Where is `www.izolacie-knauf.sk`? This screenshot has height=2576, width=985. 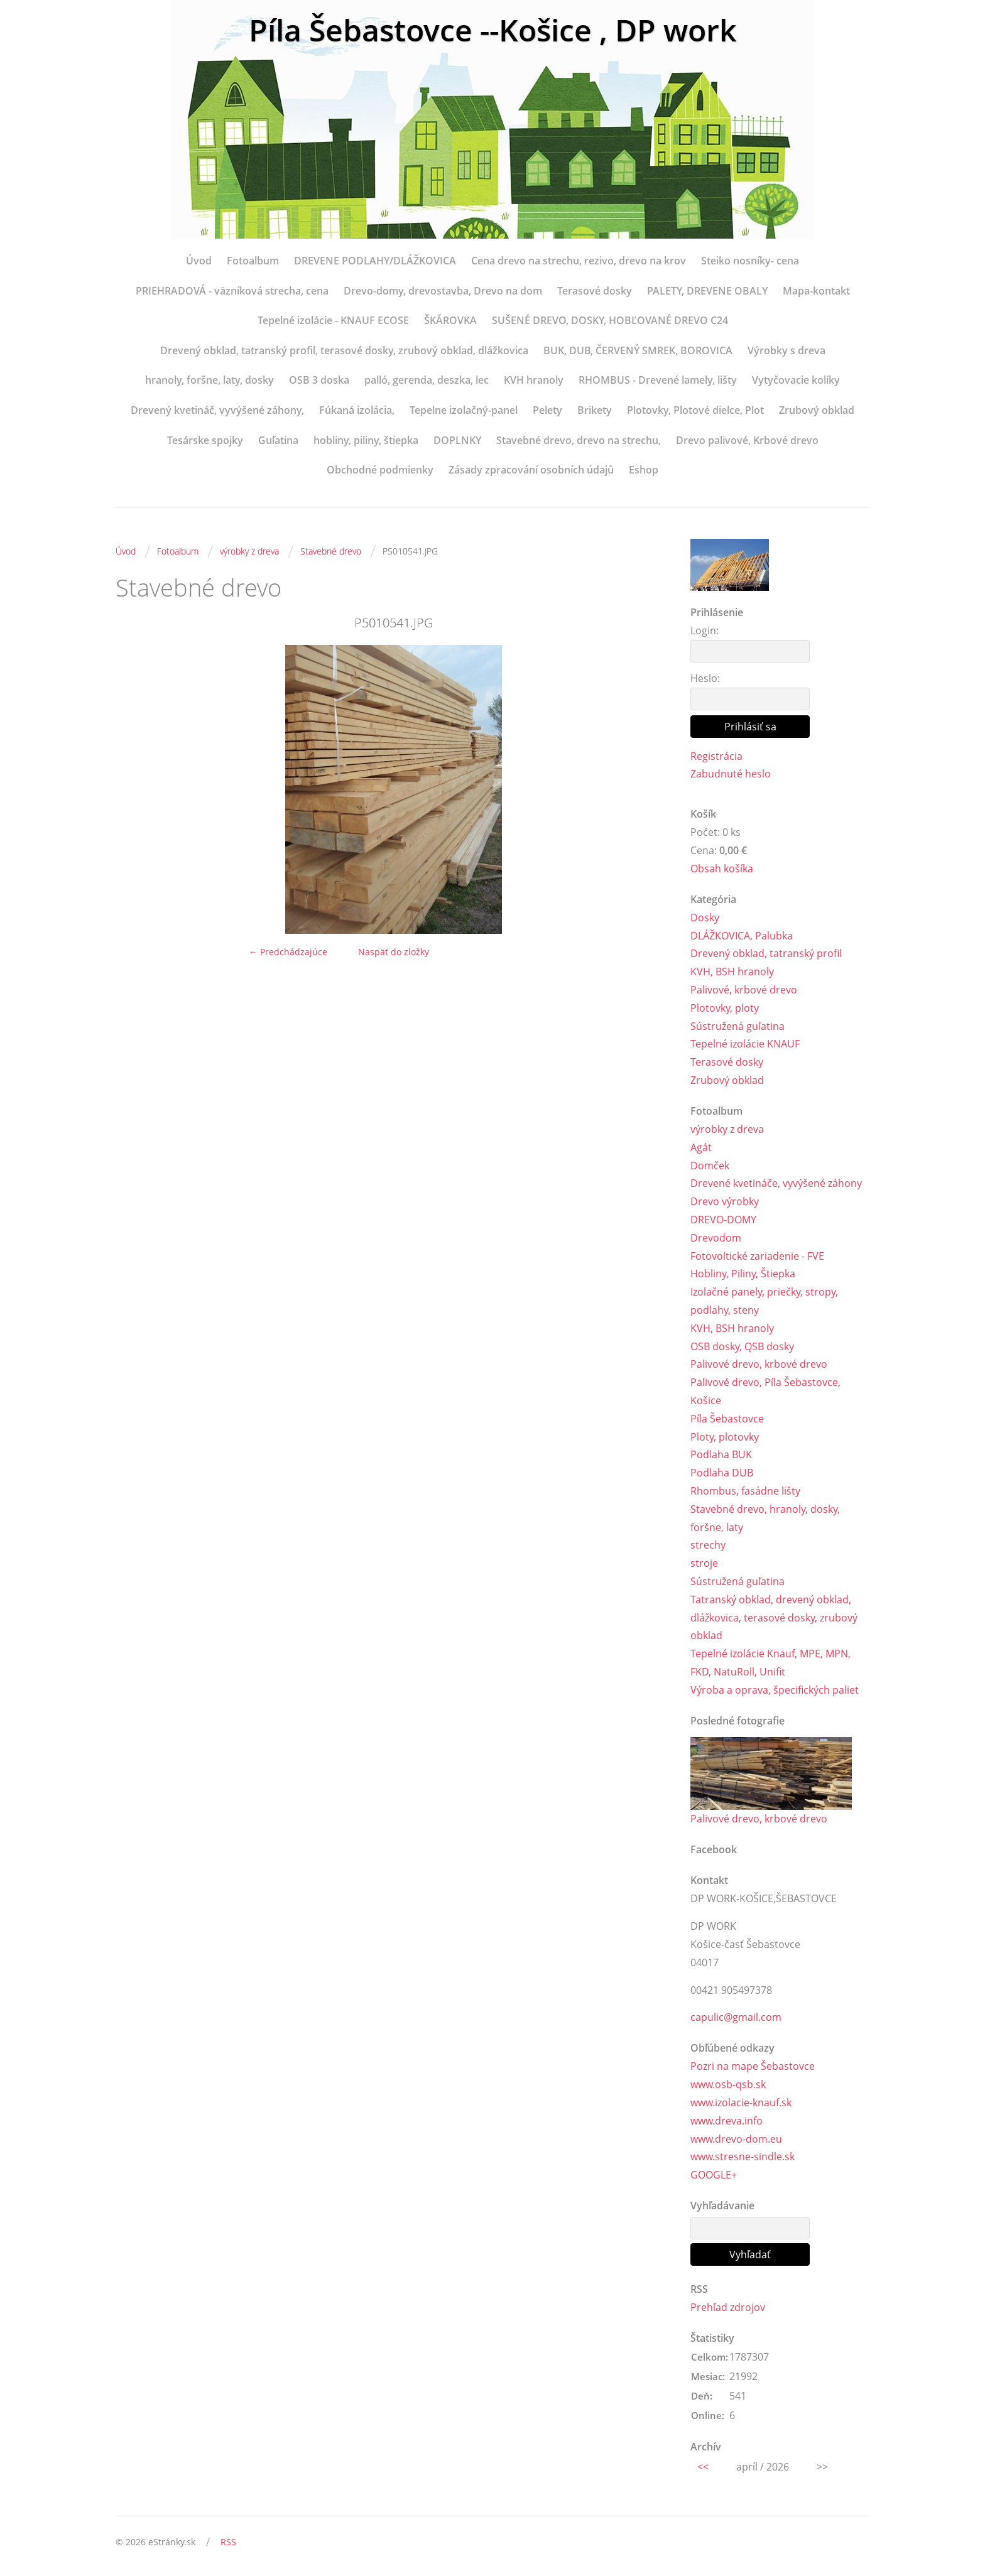
www.izolacie-knauf.sk is located at coordinates (741, 2102).